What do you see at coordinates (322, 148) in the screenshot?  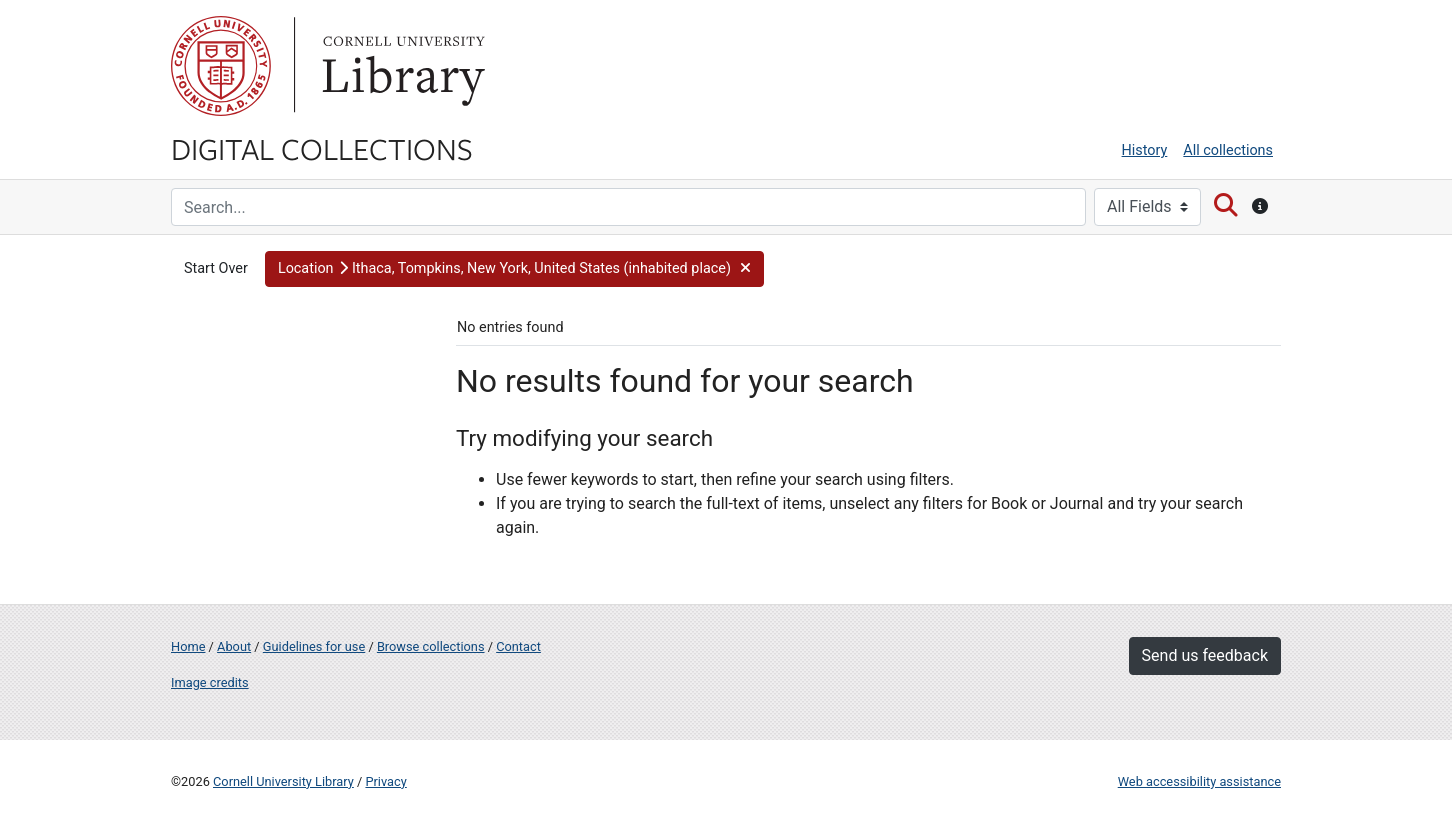 I see `Digital Collections` at bounding box center [322, 148].